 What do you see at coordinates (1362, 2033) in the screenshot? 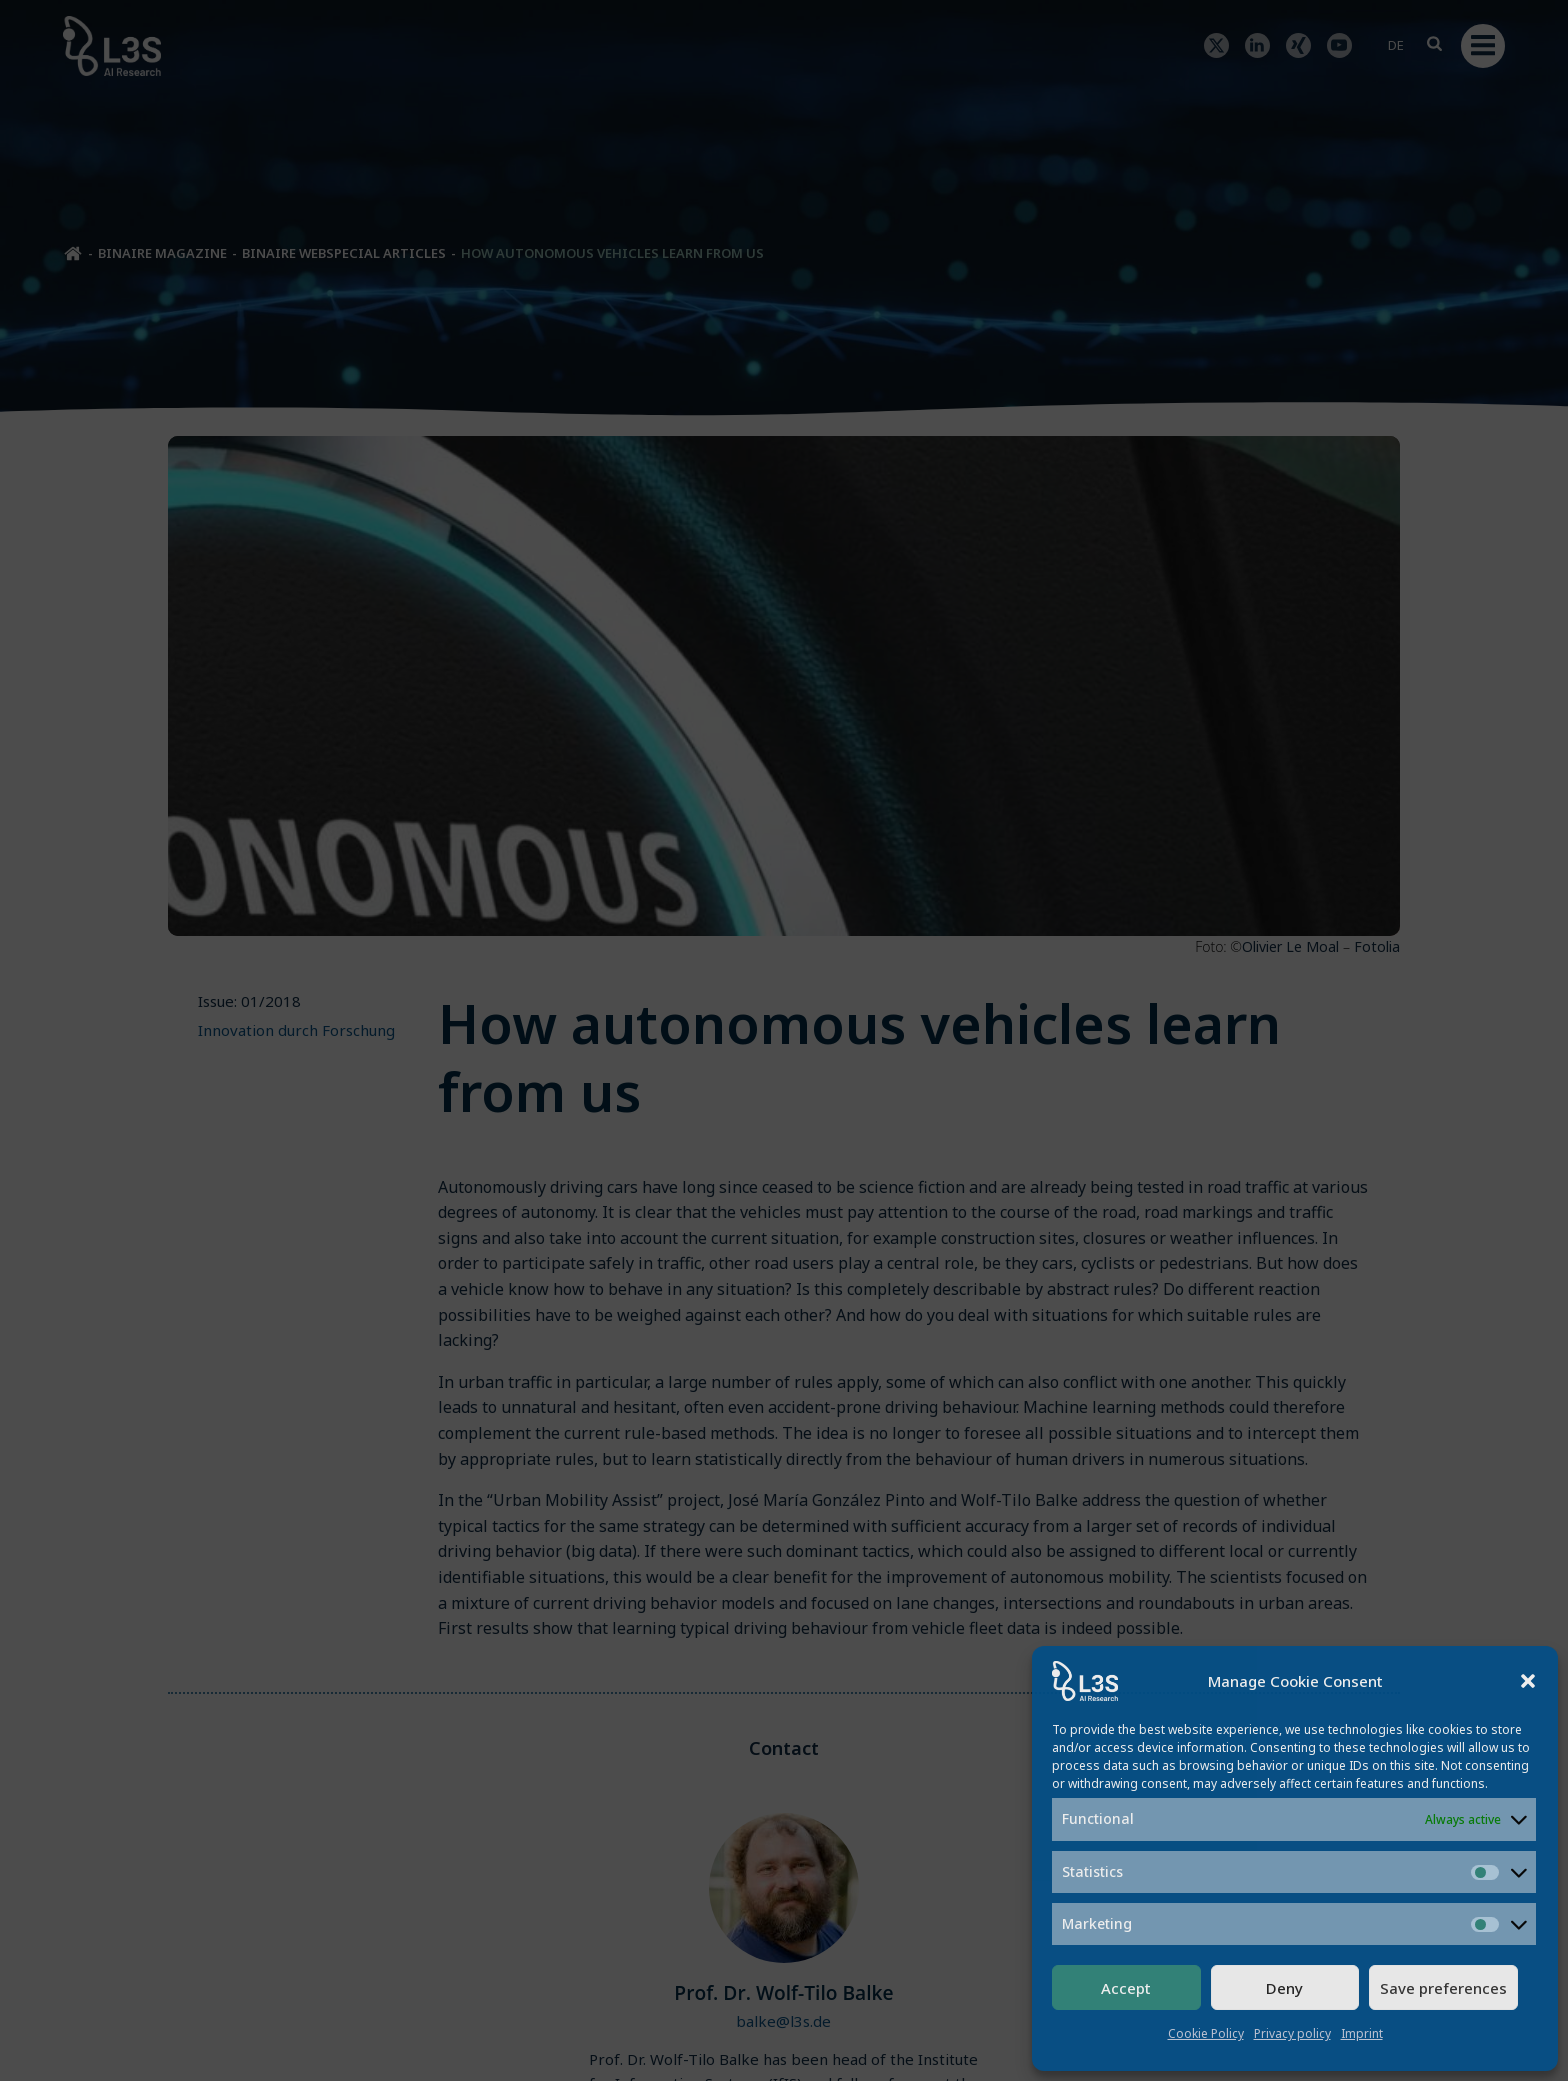
I see `Imprint` at bounding box center [1362, 2033].